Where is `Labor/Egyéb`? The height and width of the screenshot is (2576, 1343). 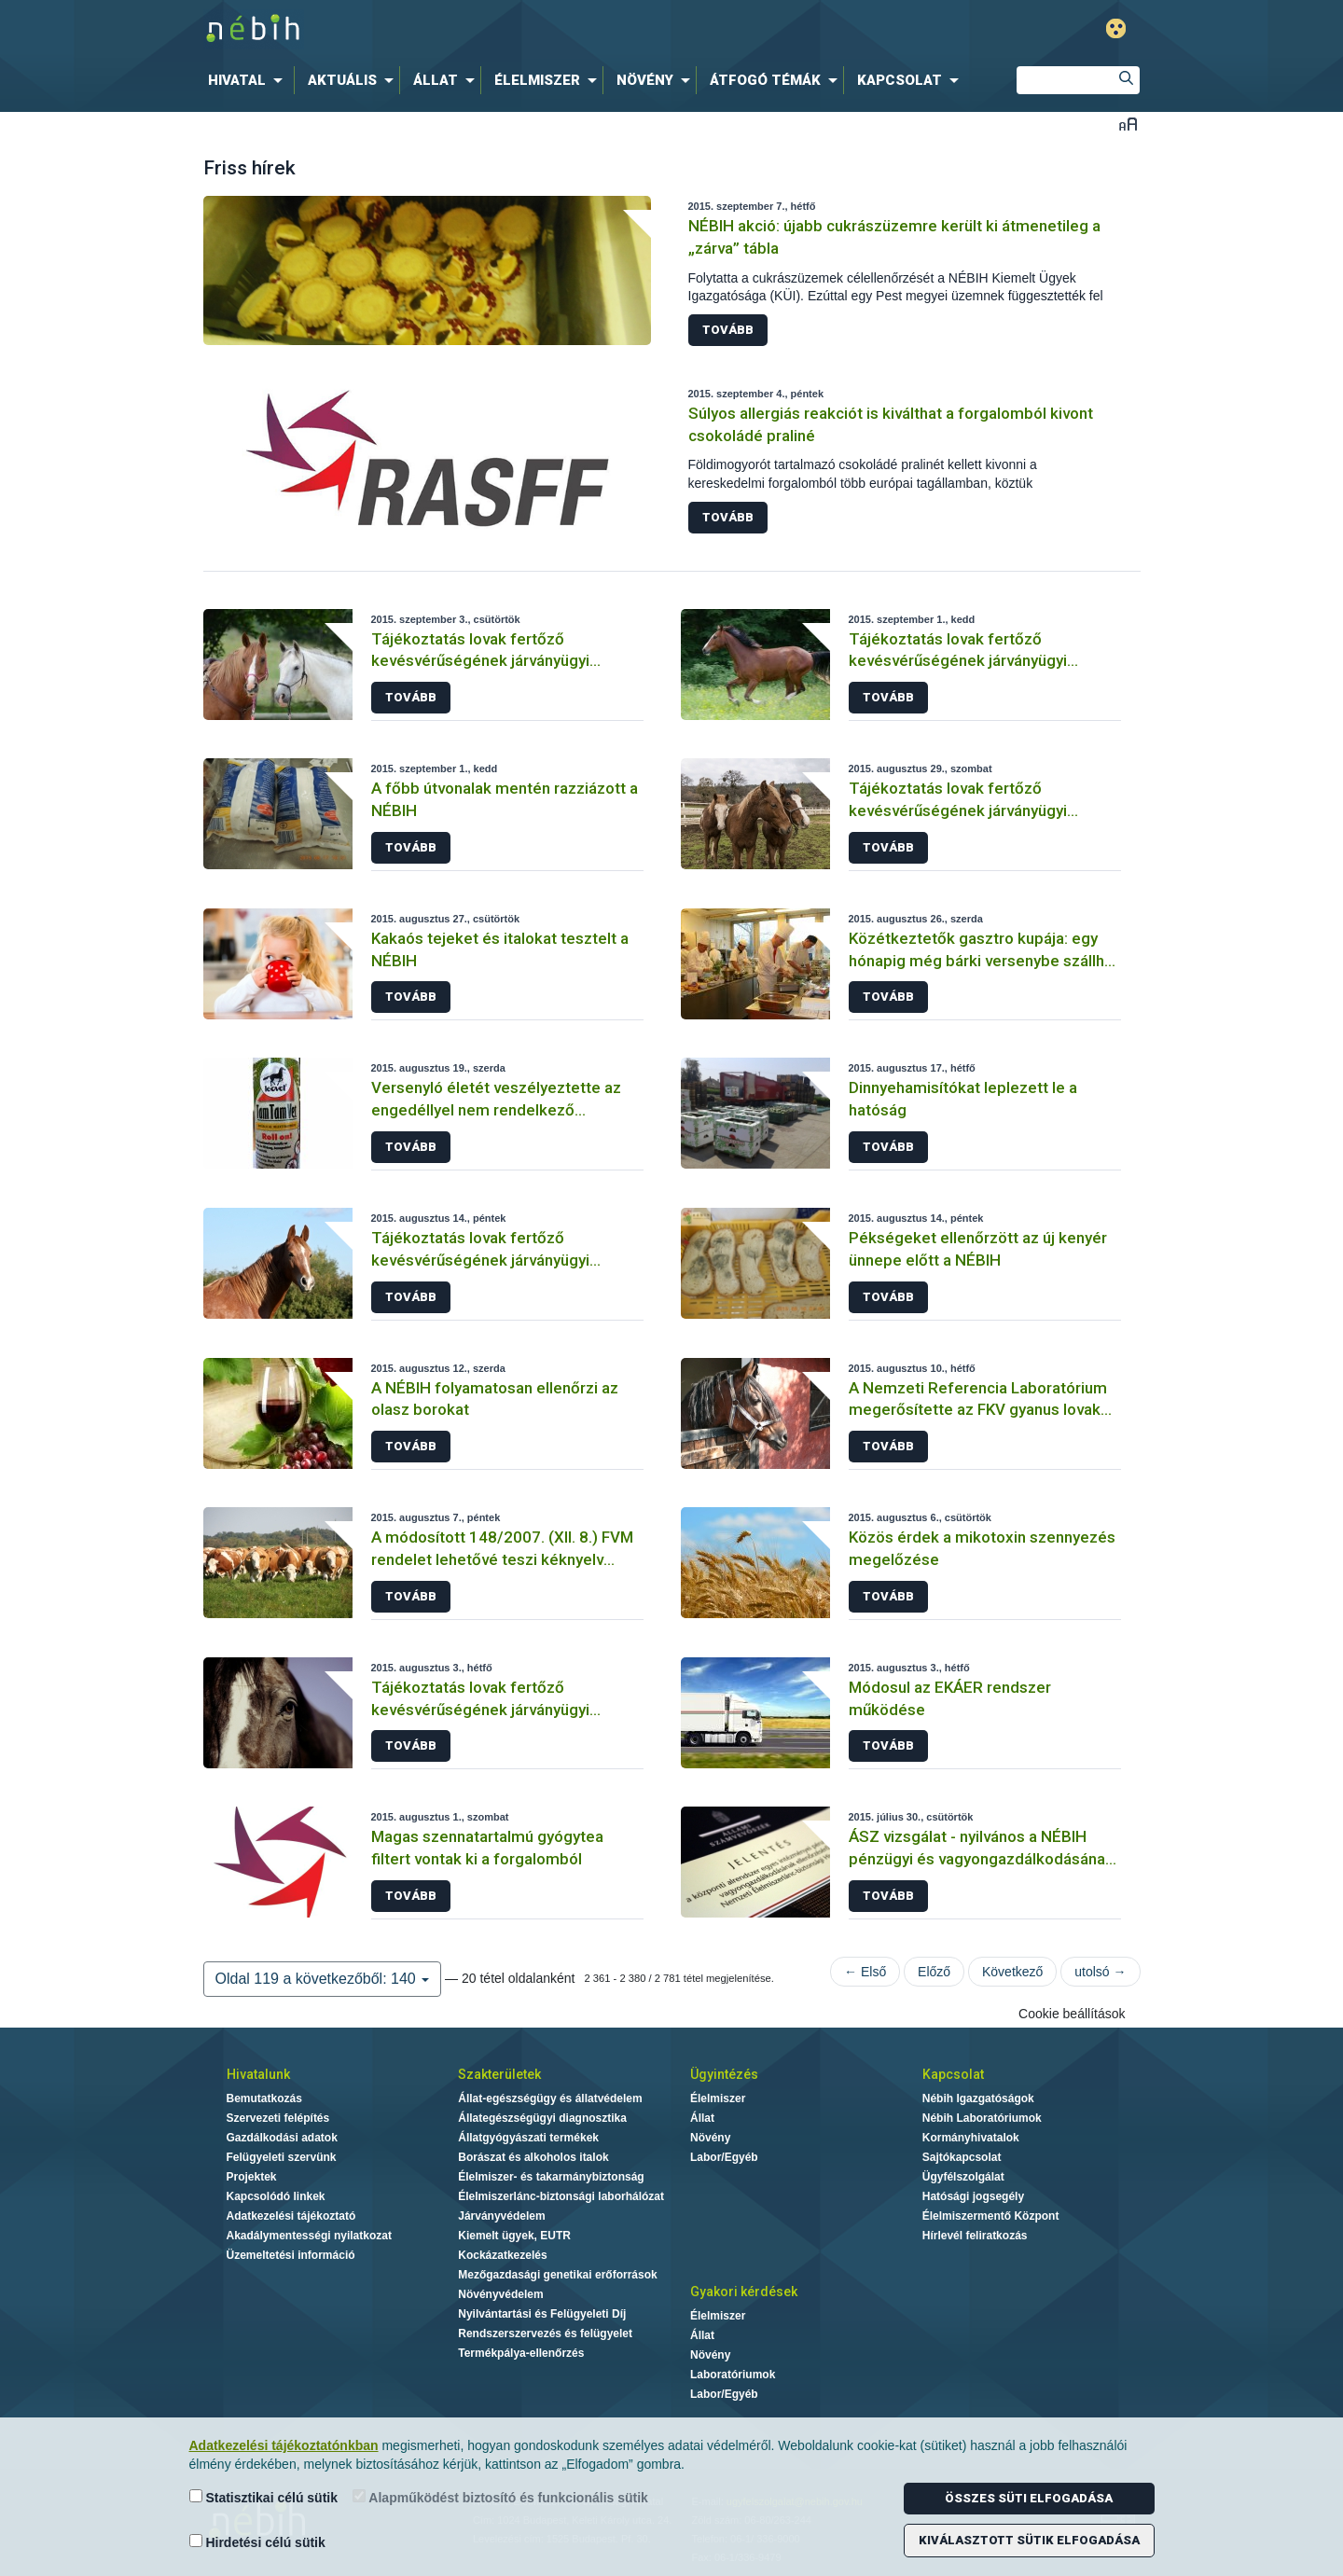
Labor/Egyéb is located at coordinates (724, 2157).